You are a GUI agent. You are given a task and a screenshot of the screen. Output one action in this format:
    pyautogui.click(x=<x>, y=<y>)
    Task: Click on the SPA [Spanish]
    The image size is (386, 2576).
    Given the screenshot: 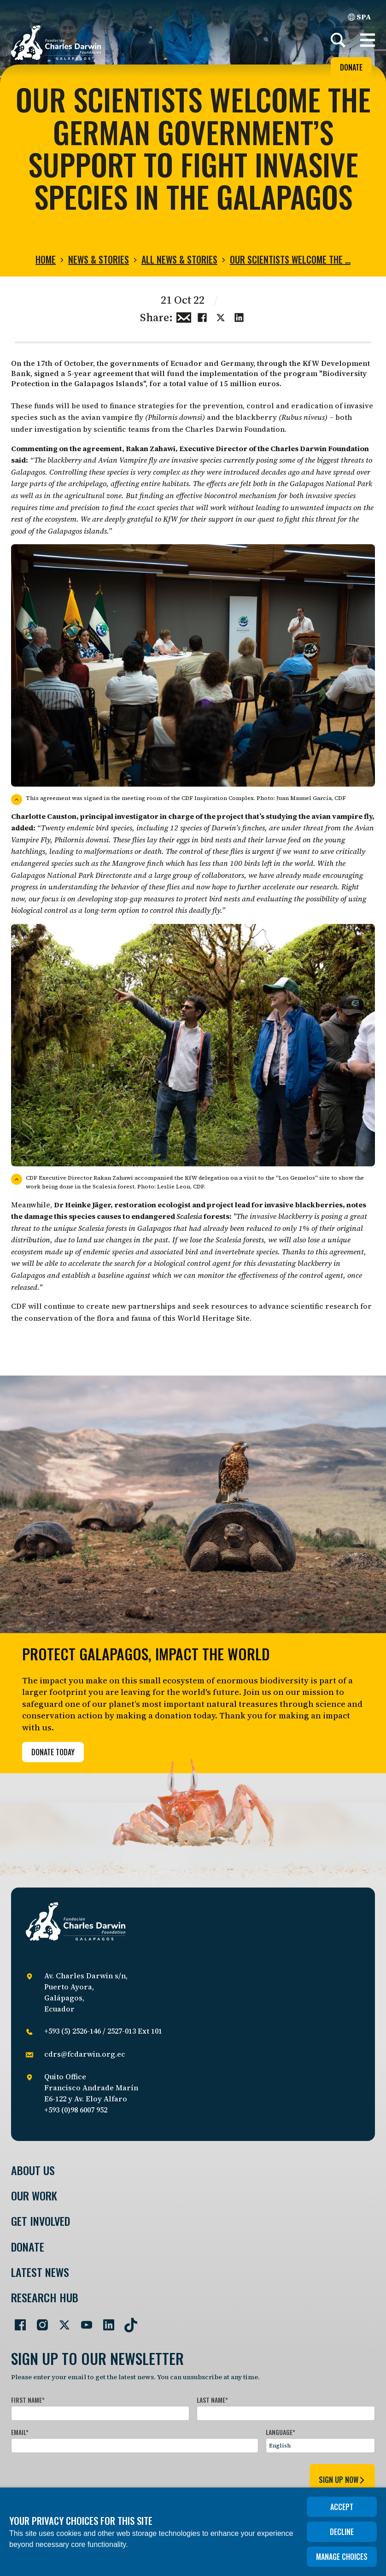 What is the action you would take?
    pyautogui.click(x=359, y=17)
    